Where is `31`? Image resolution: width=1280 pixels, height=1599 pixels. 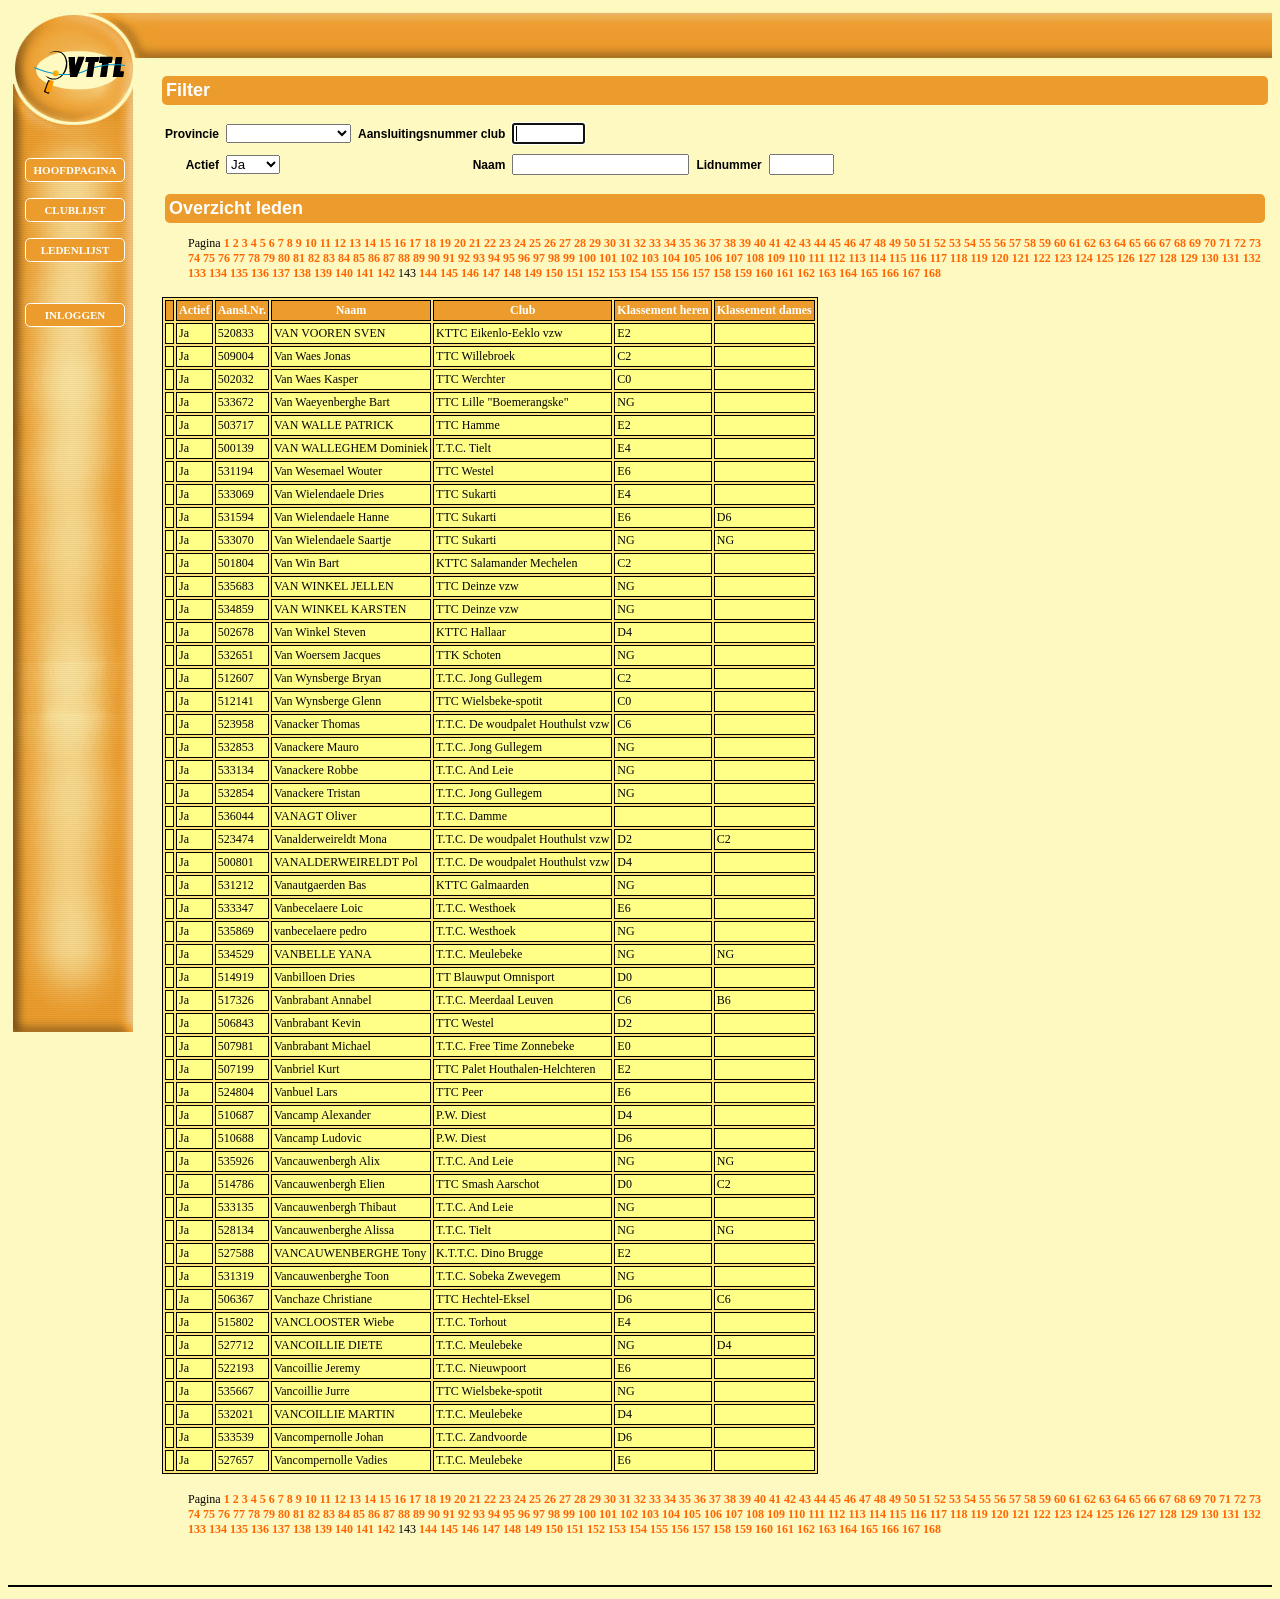 31 is located at coordinates (625, 243).